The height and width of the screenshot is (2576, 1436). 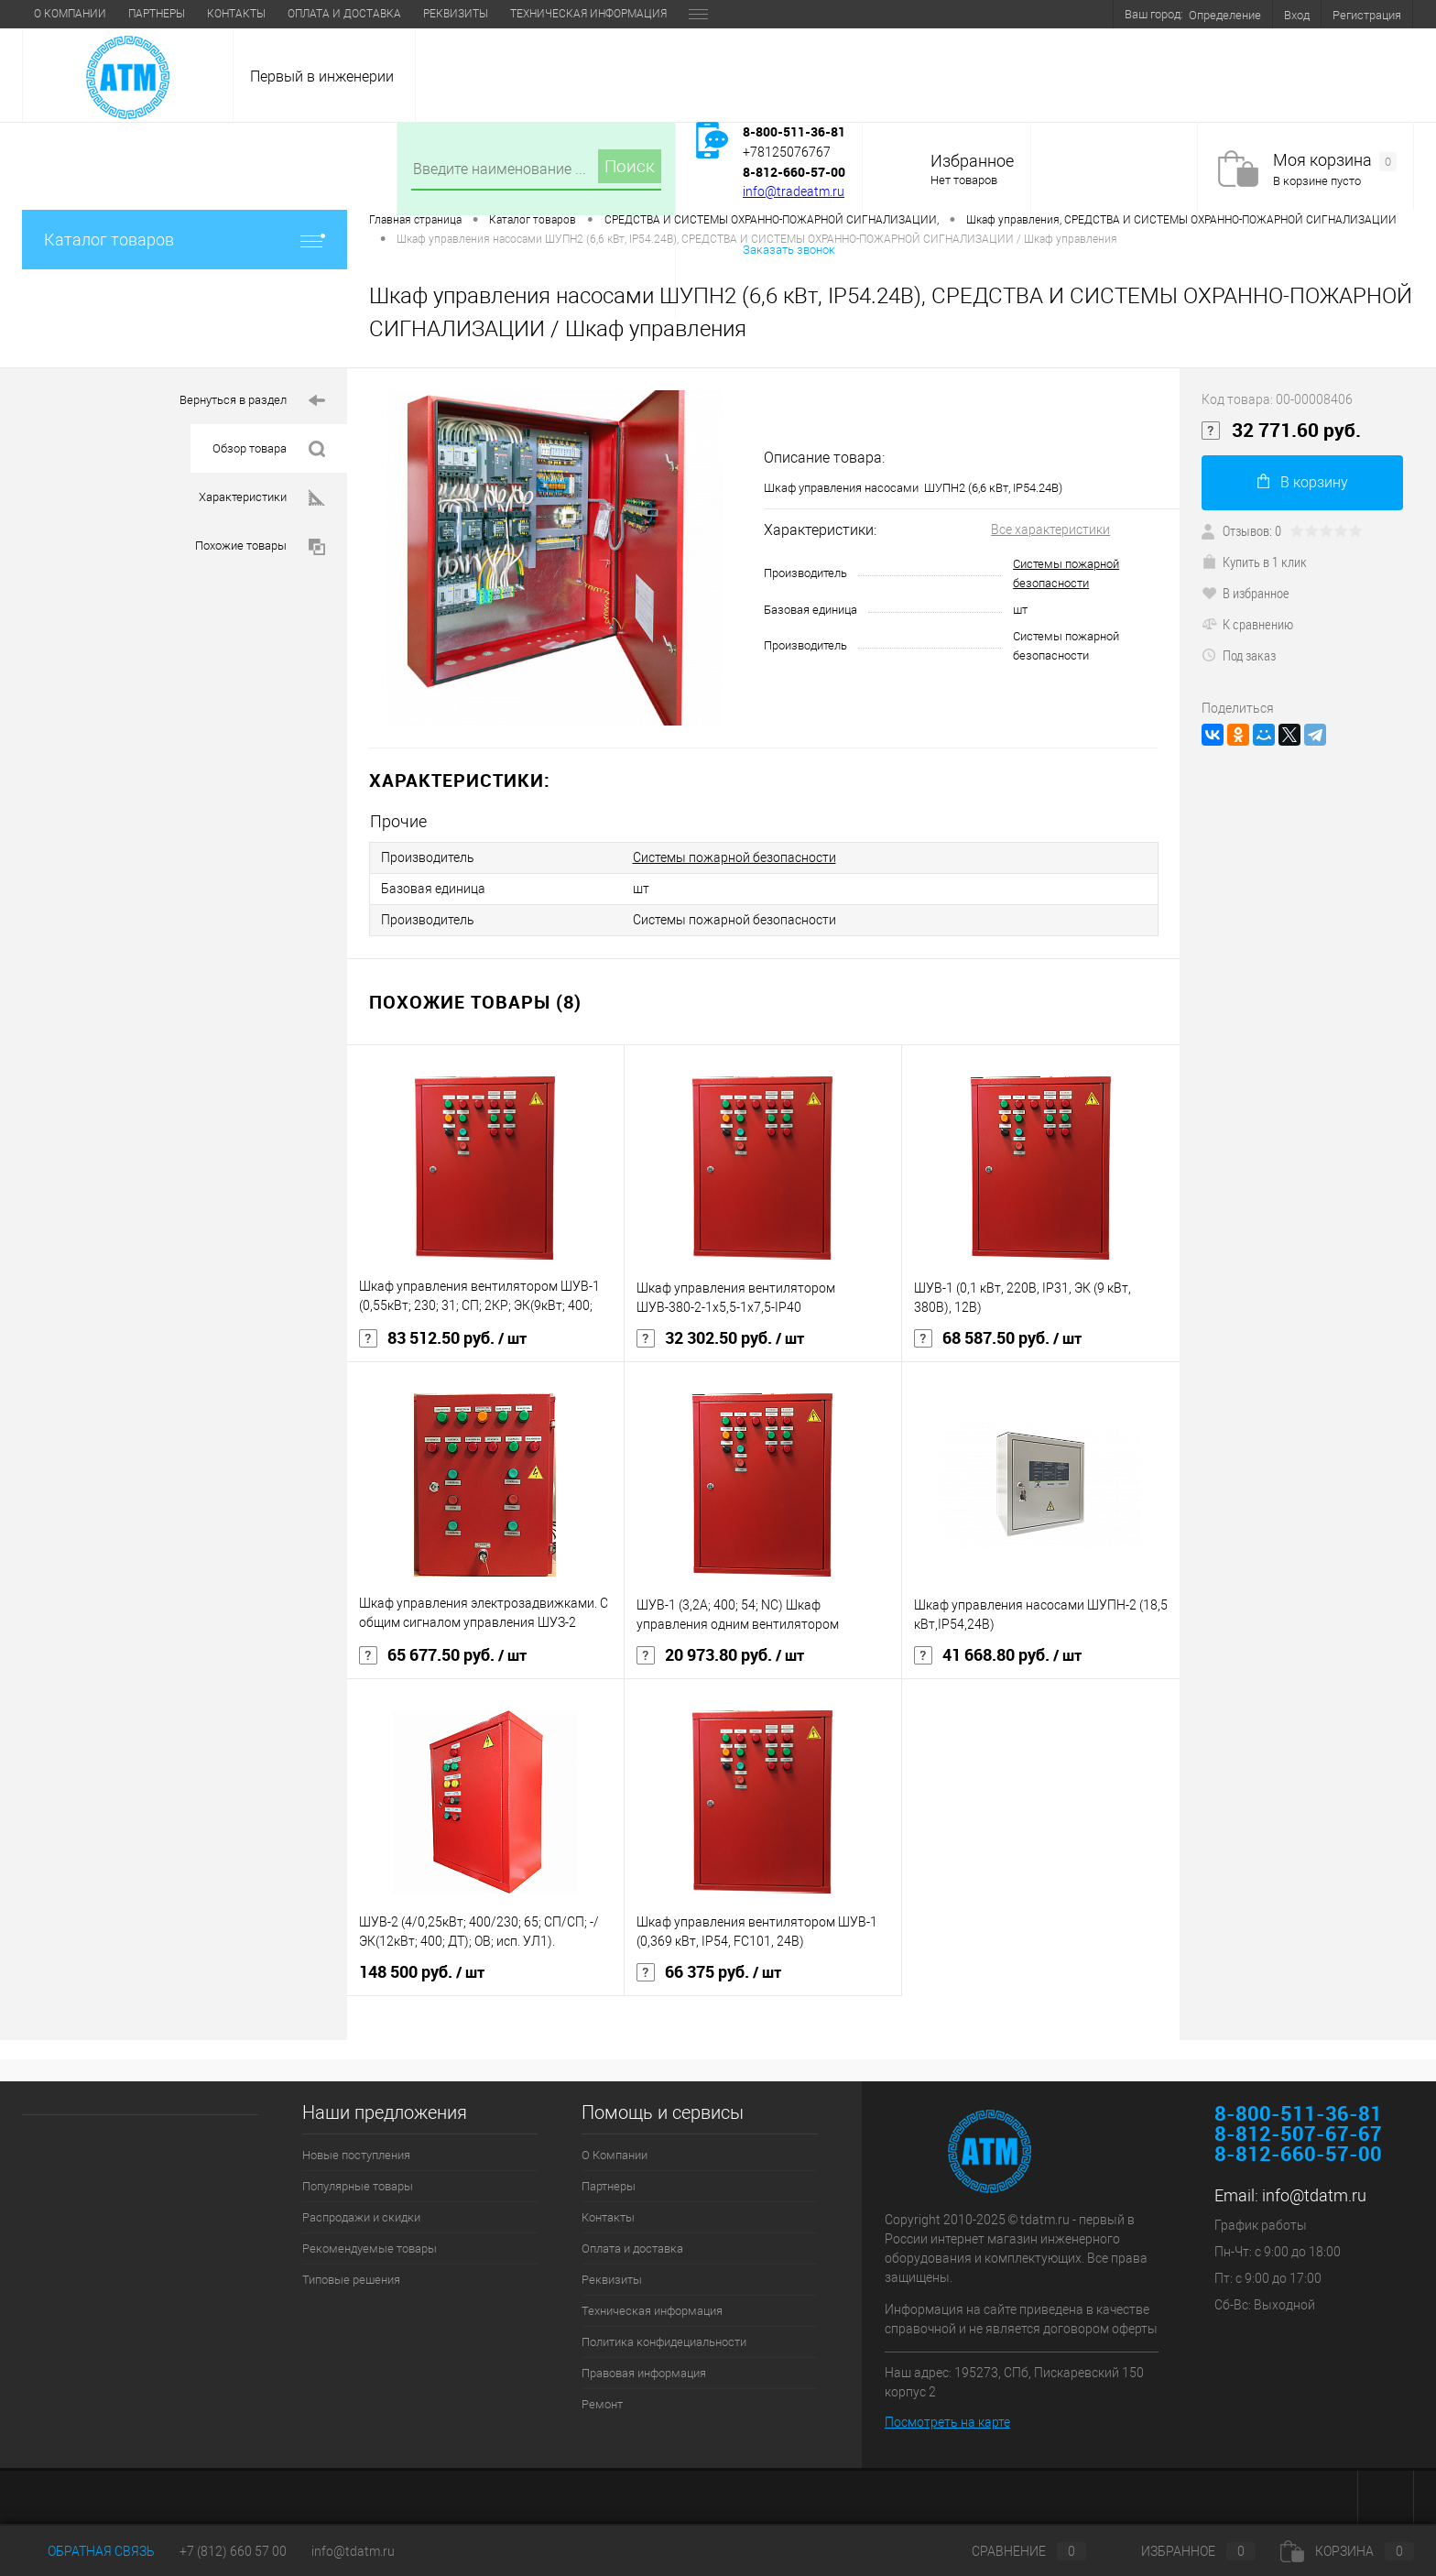 I want to click on О Компании, so click(x=70, y=13).